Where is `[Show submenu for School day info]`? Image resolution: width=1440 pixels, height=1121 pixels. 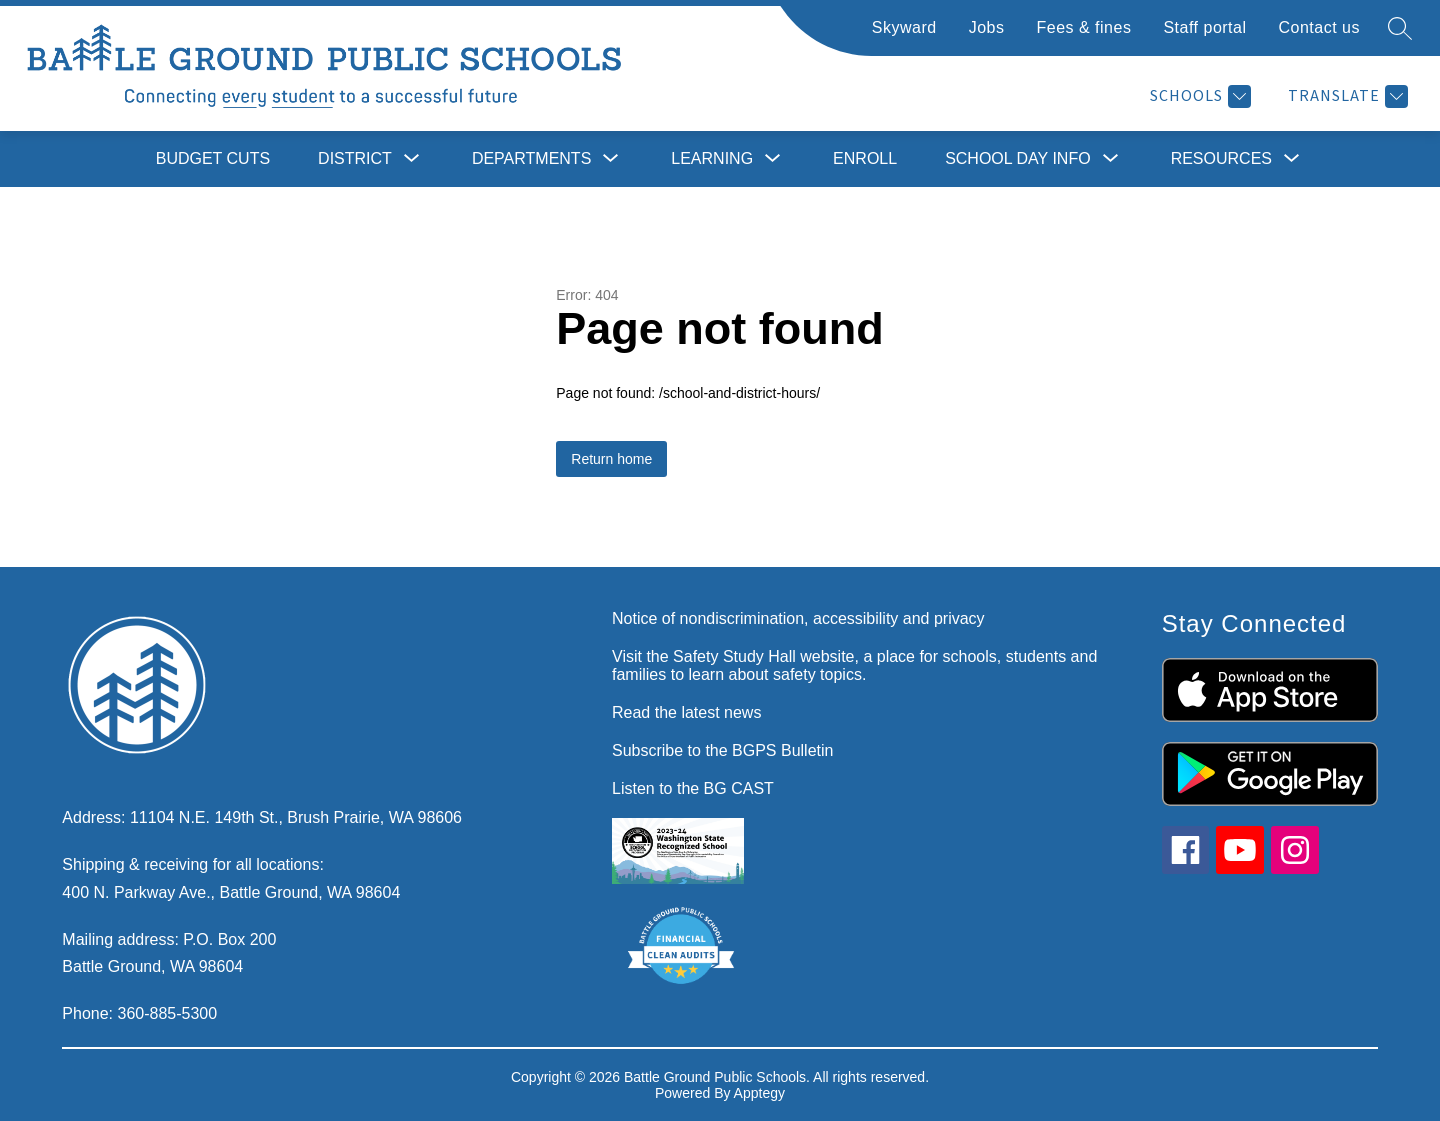 [Show submenu for School day info] is located at coordinates (1018, 159).